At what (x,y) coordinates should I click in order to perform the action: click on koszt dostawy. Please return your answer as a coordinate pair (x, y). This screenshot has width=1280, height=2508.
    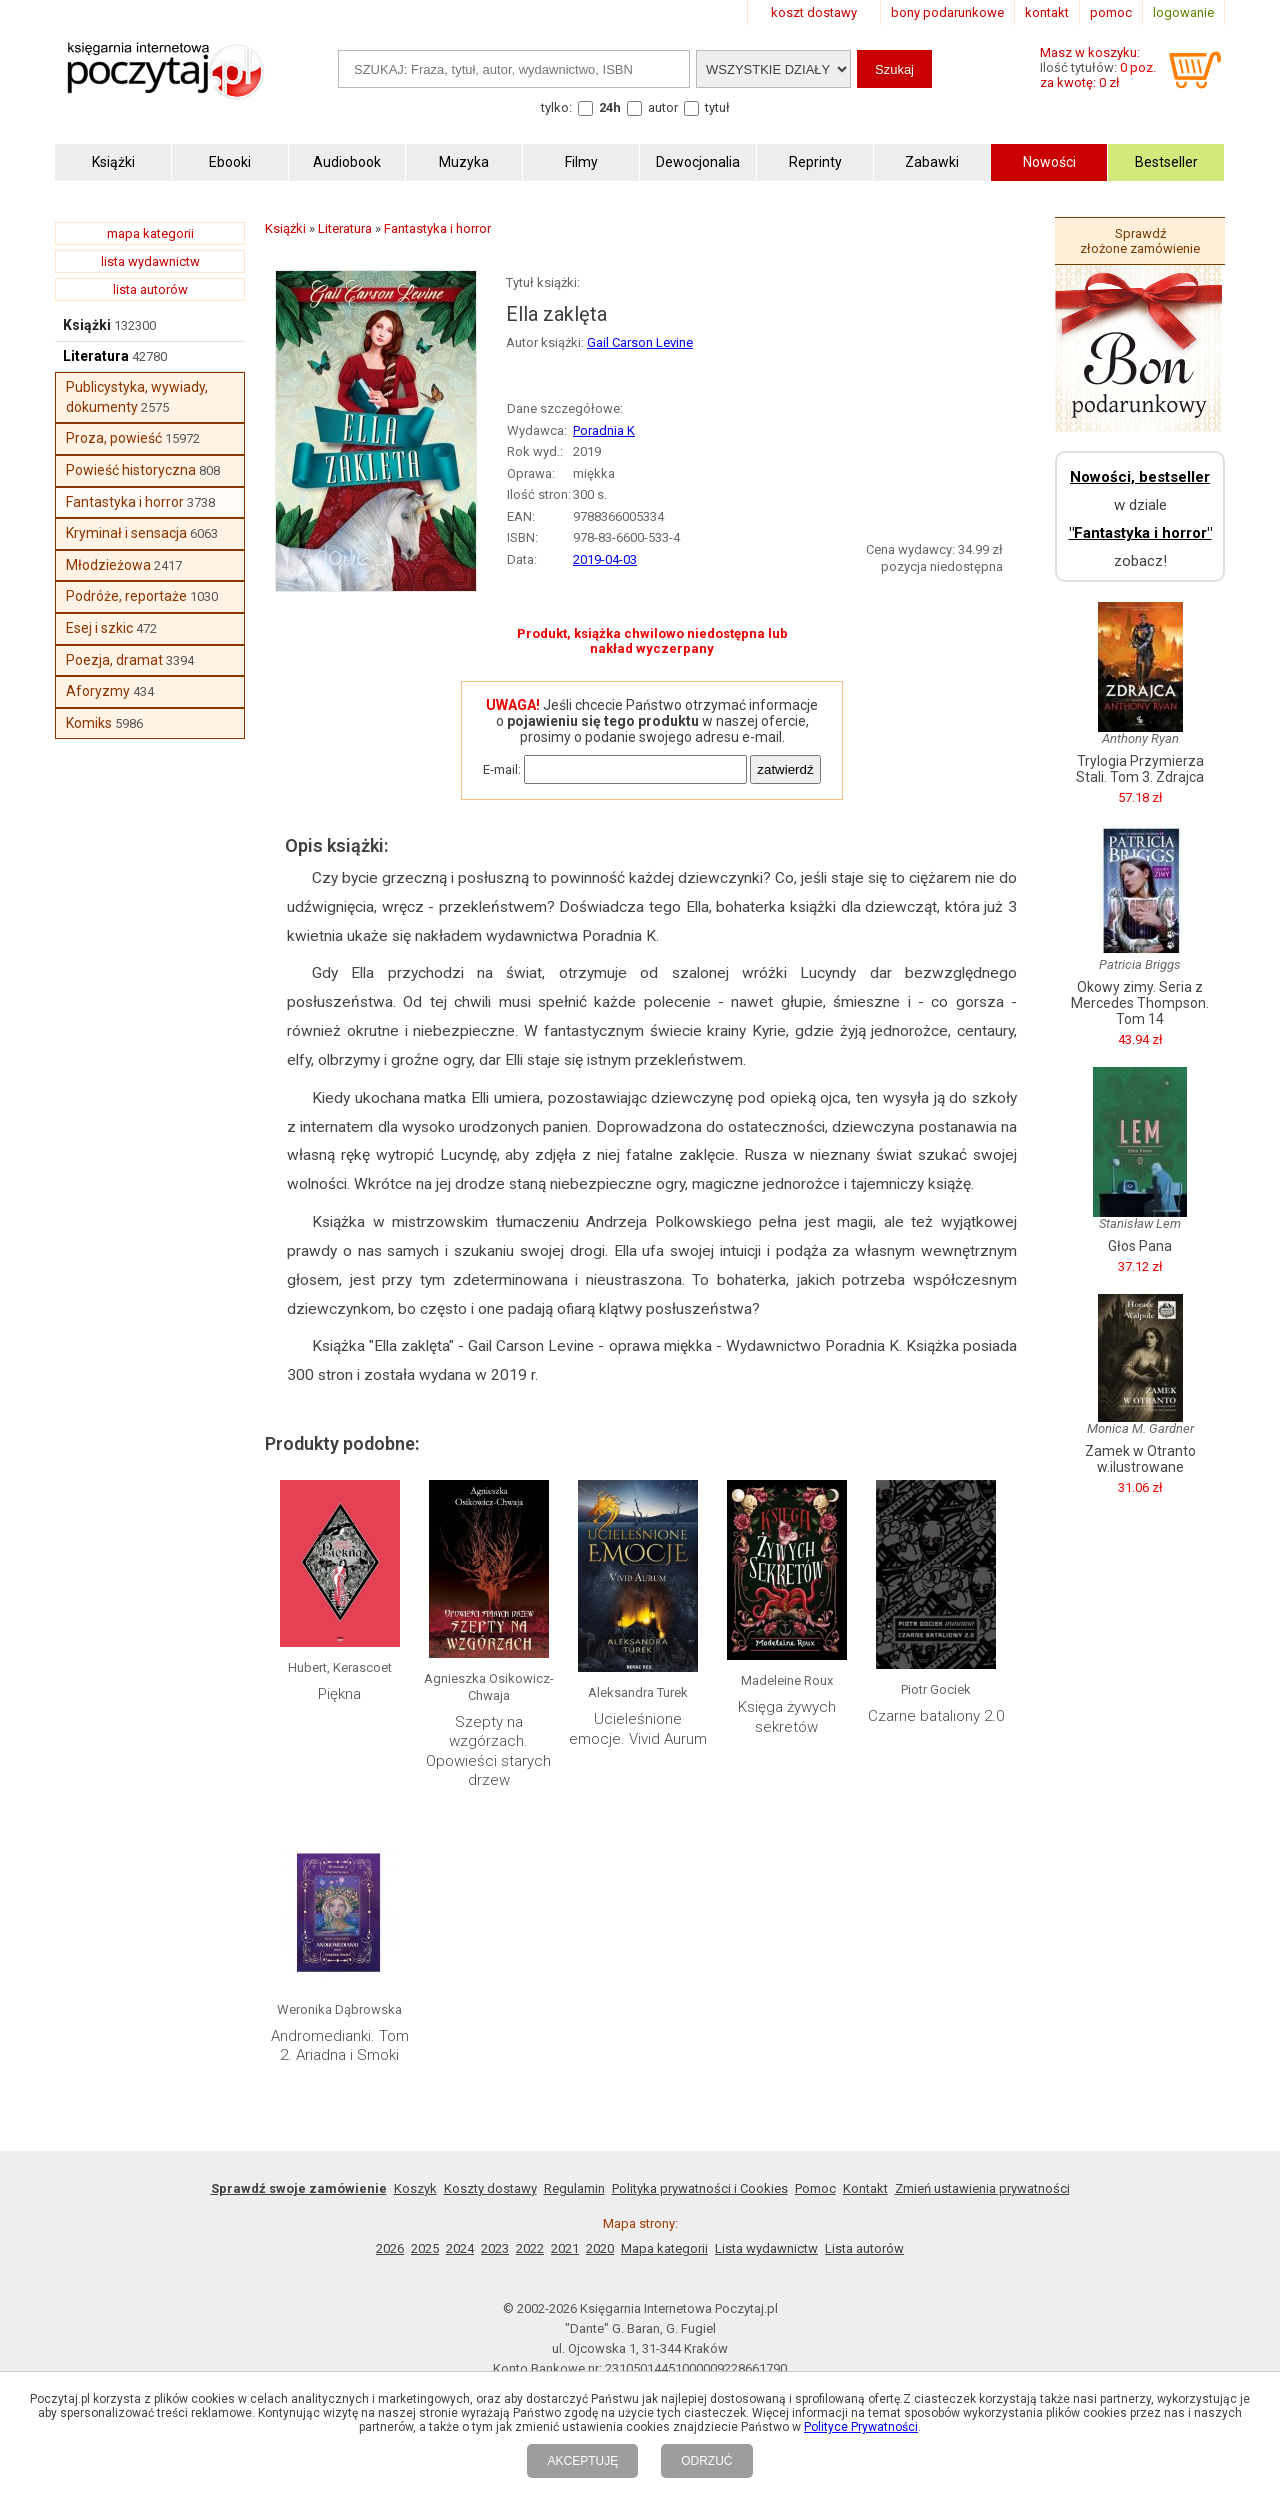
    Looking at the image, I should click on (814, 12).